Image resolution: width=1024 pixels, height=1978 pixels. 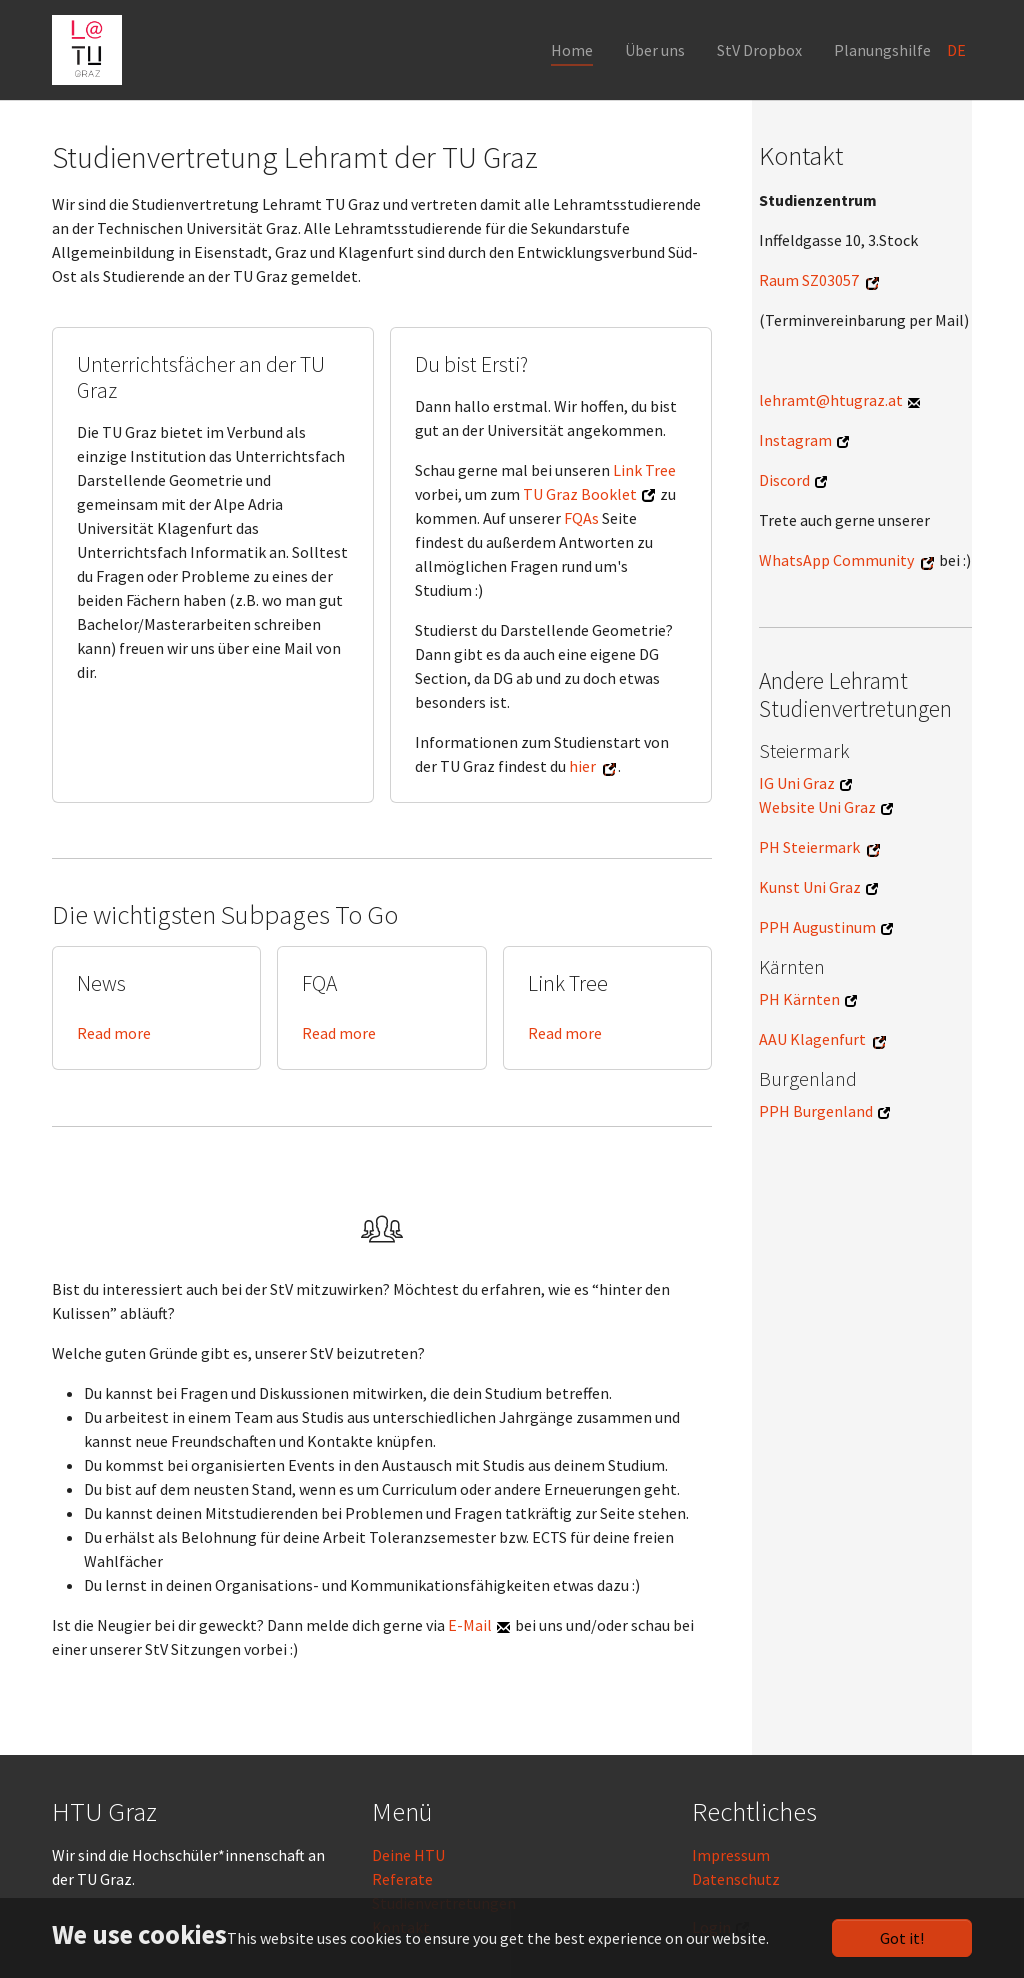 What do you see at coordinates (809, 280) in the screenshot?
I see `Raum SZ03057` at bounding box center [809, 280].